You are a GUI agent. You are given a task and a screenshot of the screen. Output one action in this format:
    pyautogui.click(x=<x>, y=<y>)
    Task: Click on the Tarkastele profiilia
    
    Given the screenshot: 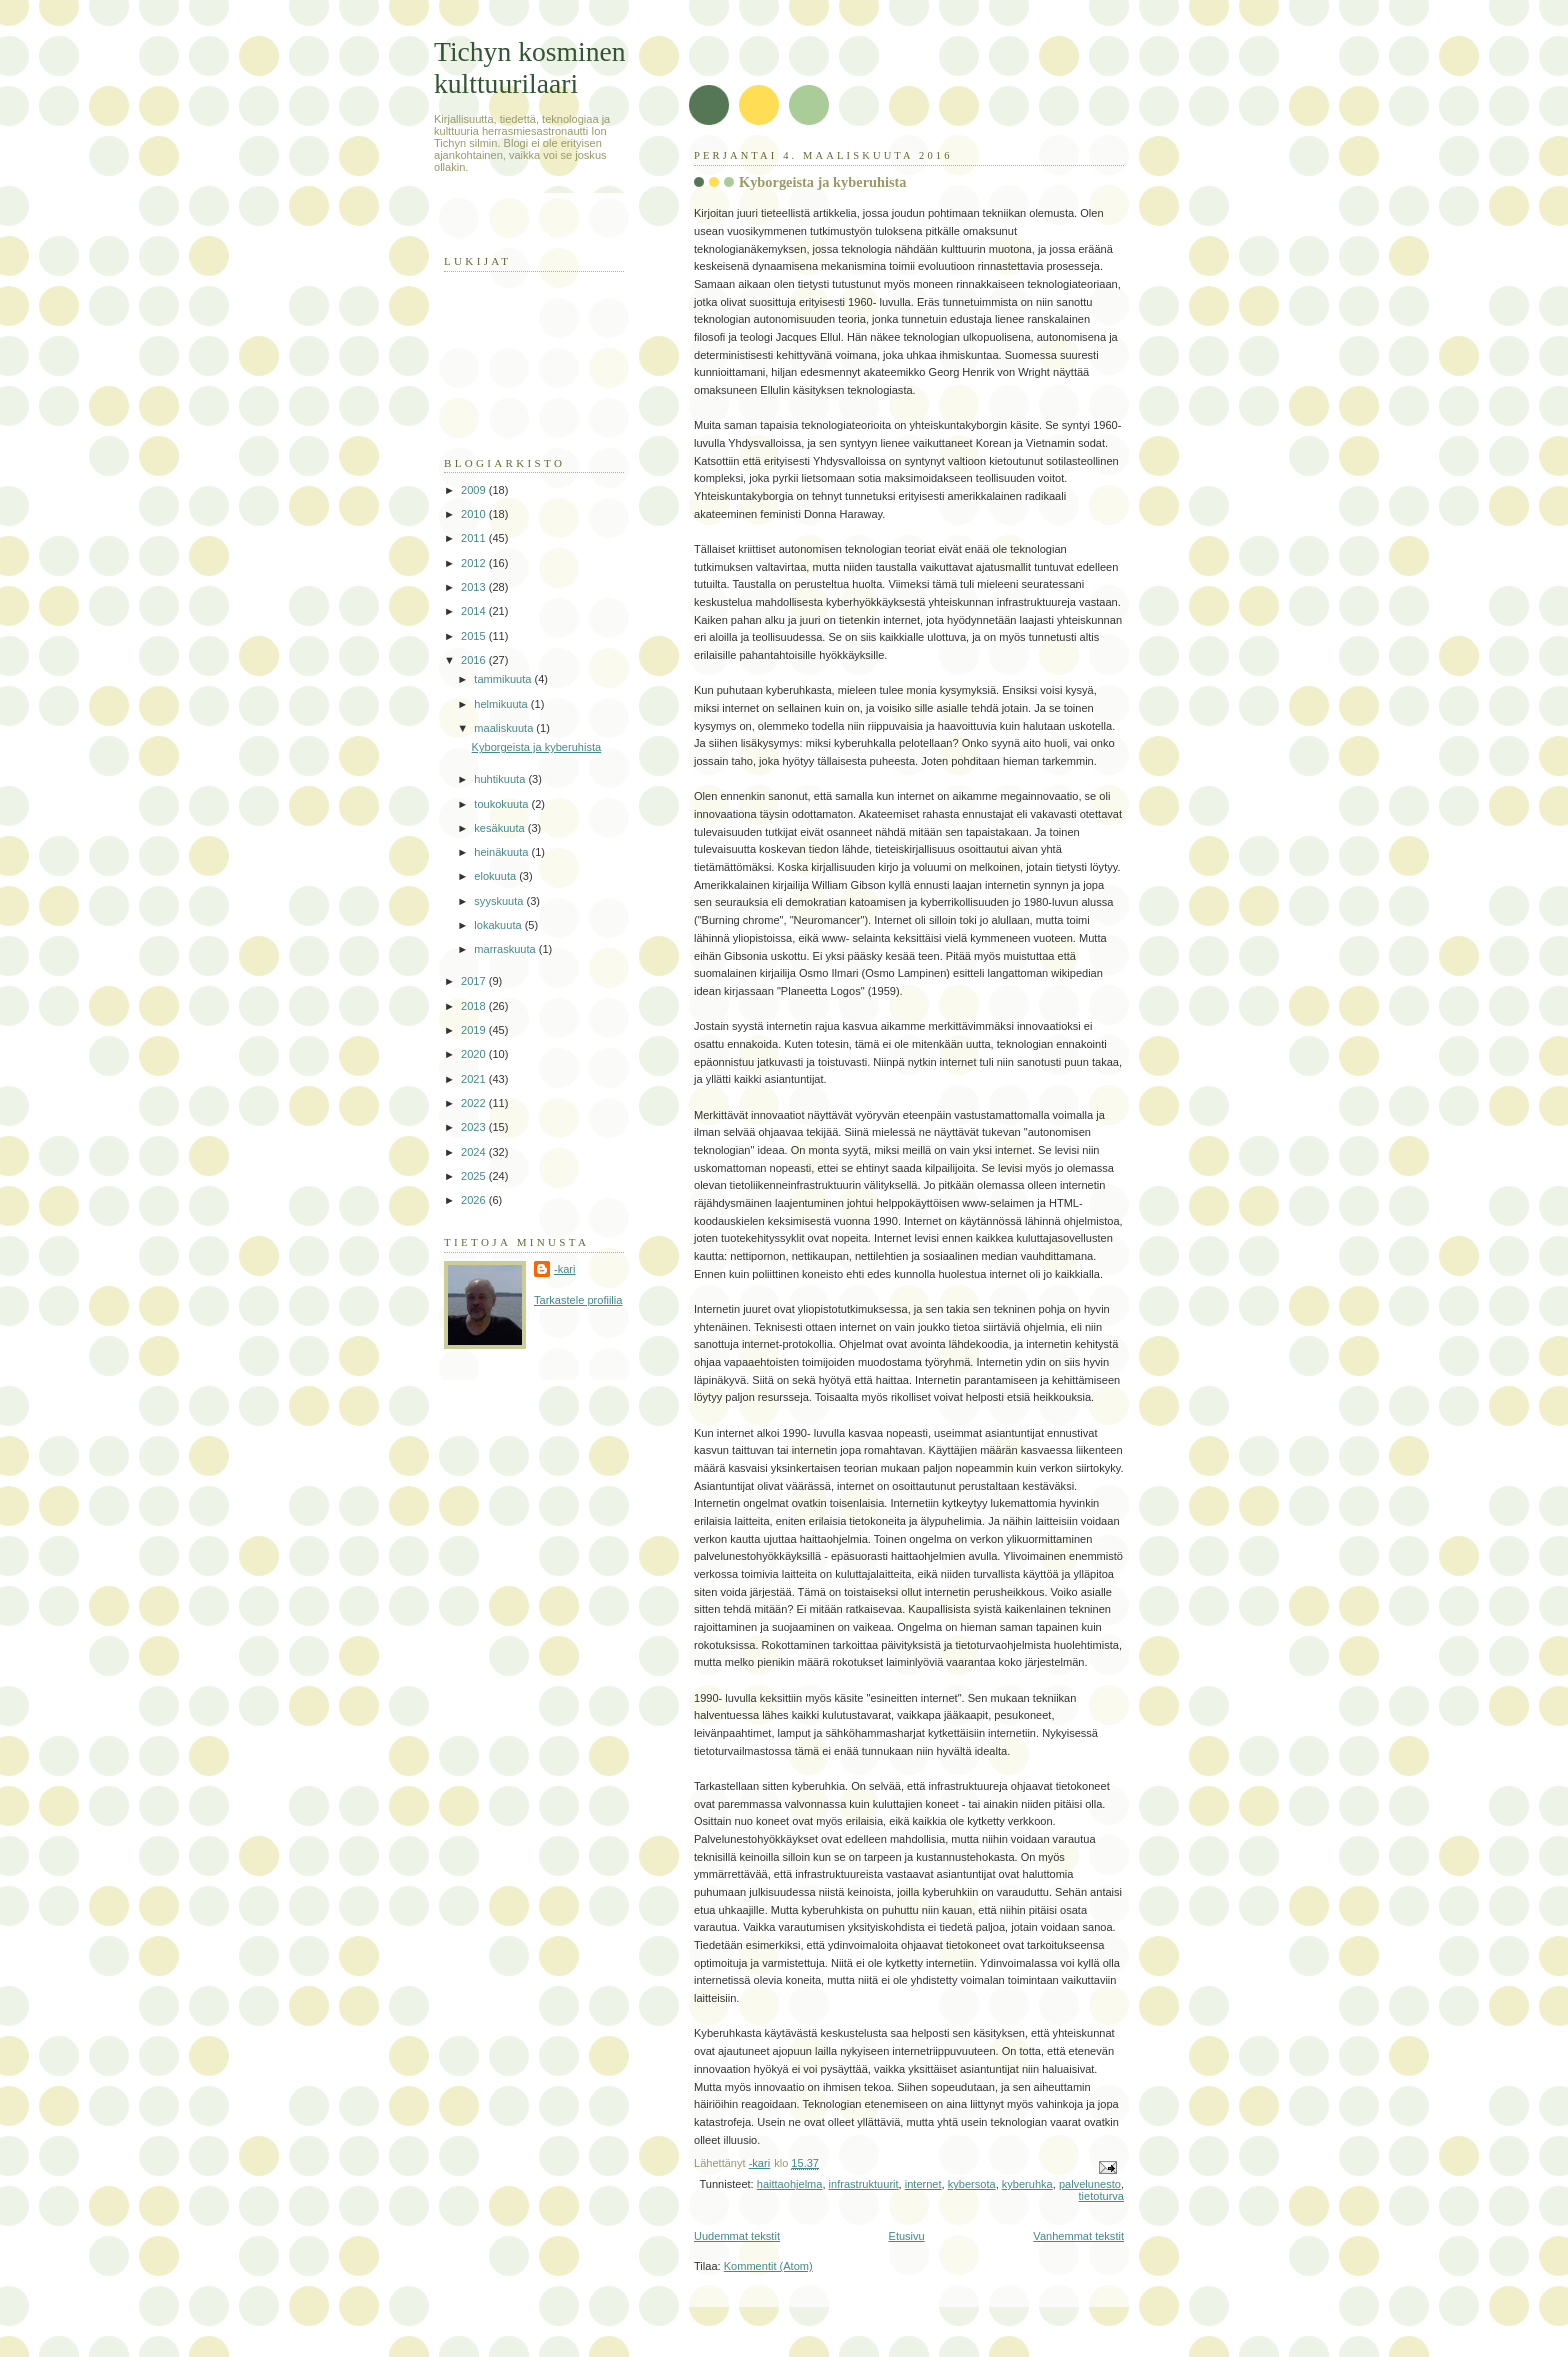 What is the action you would take?
    pyautogui.click(x=578, y=1300)
    